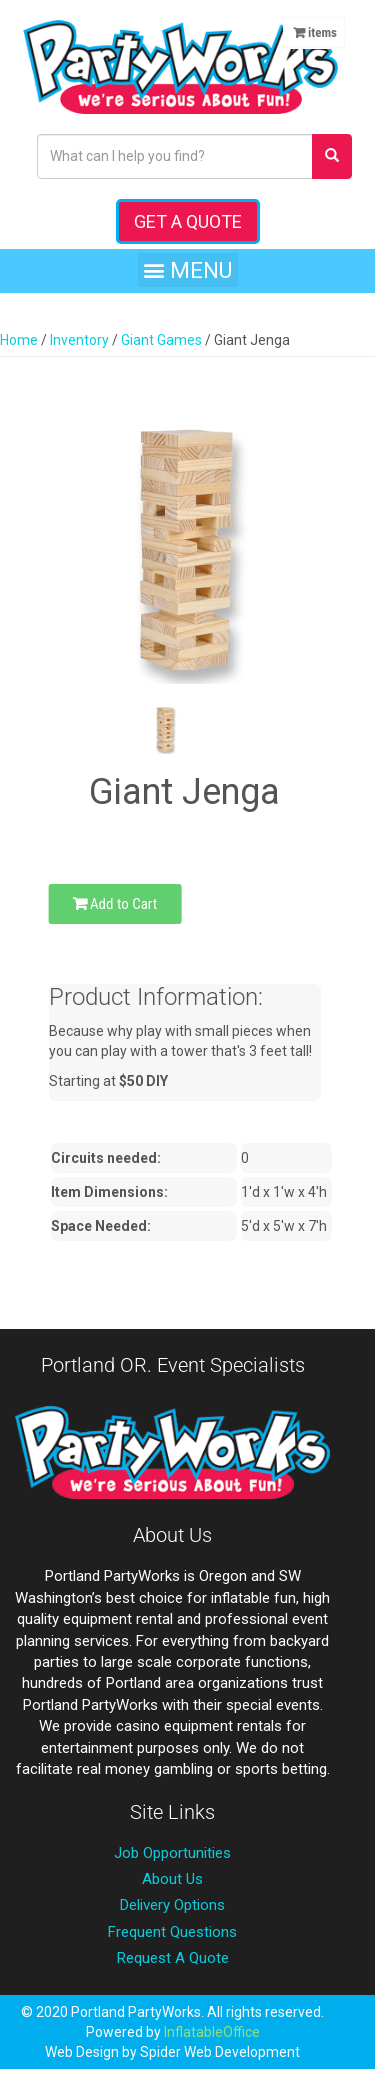 This screenshot has height=2089, width=375. What do you see at coordinates (188, 270) in the screenshot?
I see `[button]` at bounding box center [188, 270].